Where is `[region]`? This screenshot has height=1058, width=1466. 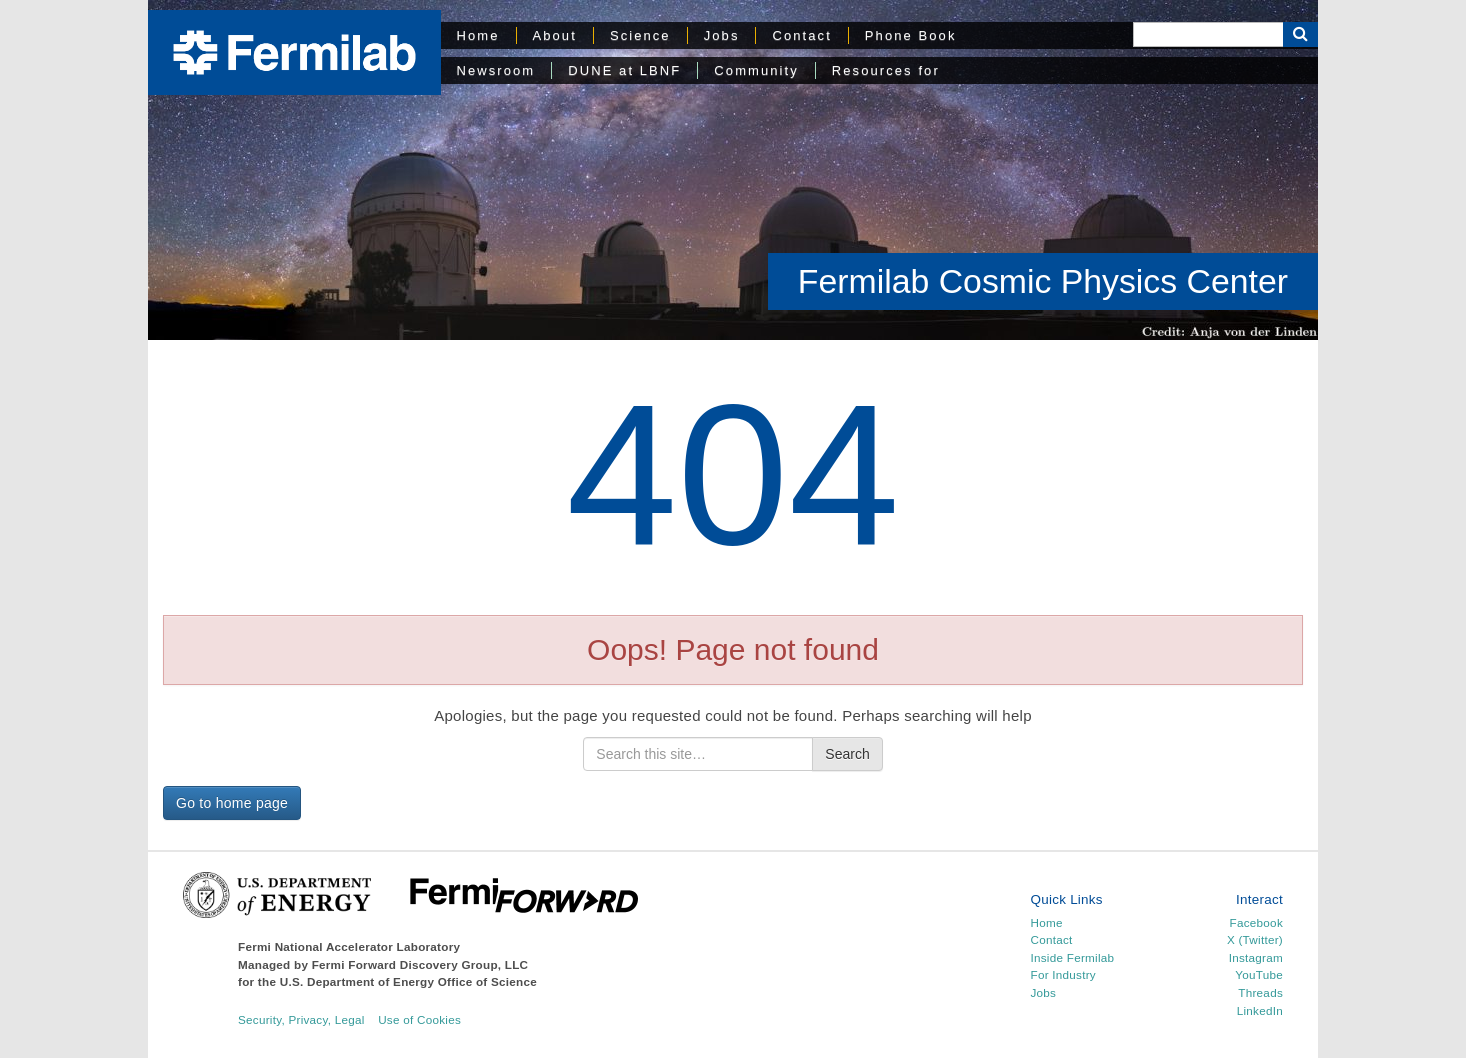
[region] is located at coordinates (733, 170).